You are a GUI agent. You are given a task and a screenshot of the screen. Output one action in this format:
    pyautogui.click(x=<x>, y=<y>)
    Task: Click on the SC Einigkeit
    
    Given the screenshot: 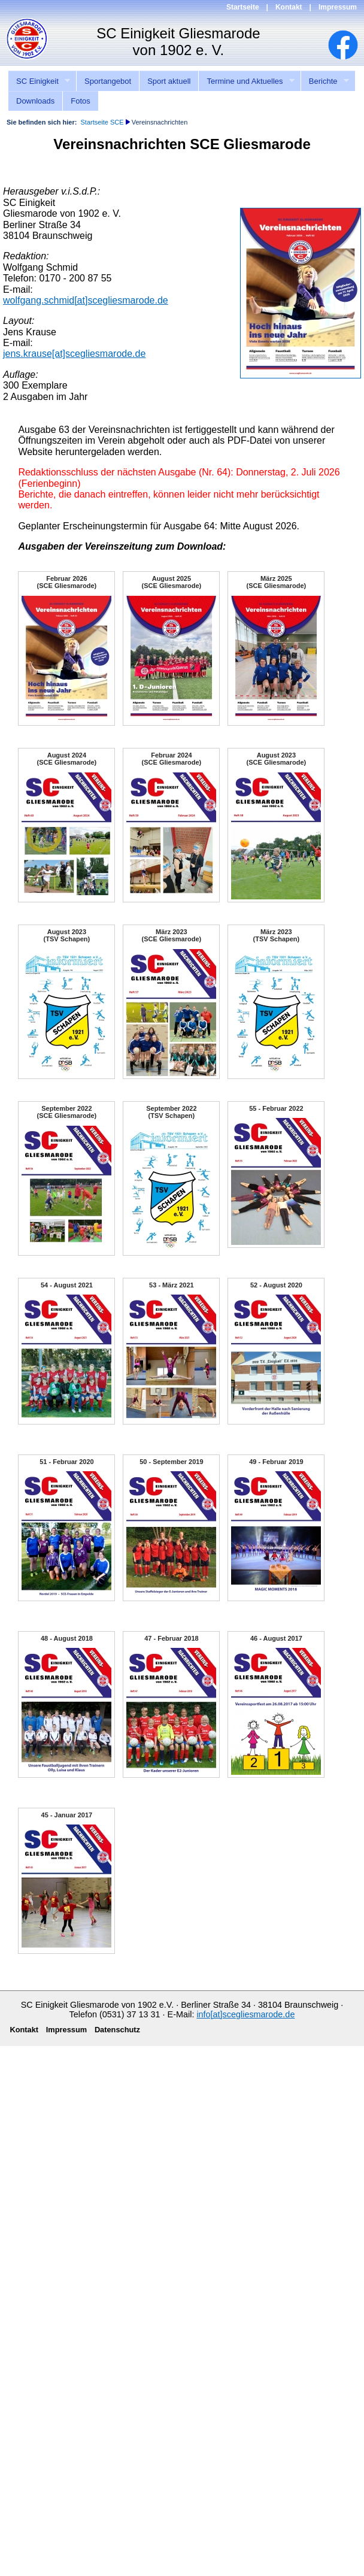 What is the action you would take?
    pyautogui.click(x=39, y=81)
    